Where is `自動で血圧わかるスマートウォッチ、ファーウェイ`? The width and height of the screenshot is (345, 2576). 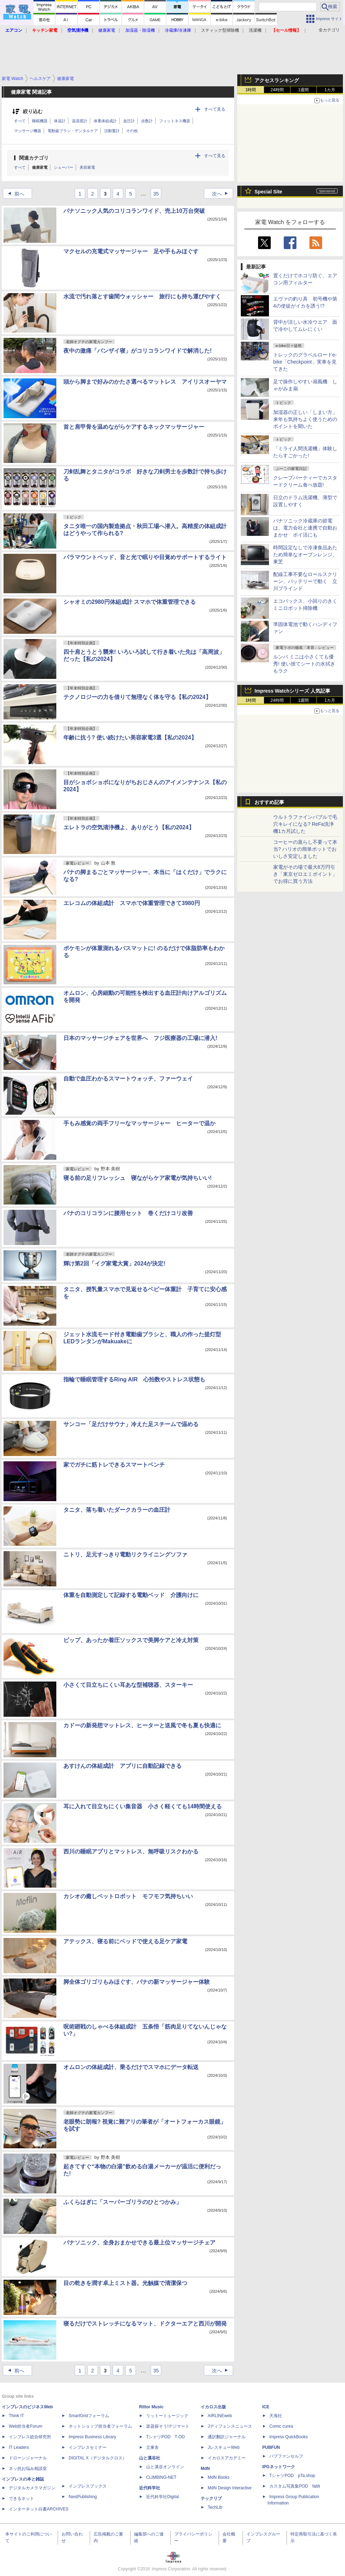 自動で血圧わかるスマートウォッチ、ファーウェイ is located at coordinates (128, 1079).